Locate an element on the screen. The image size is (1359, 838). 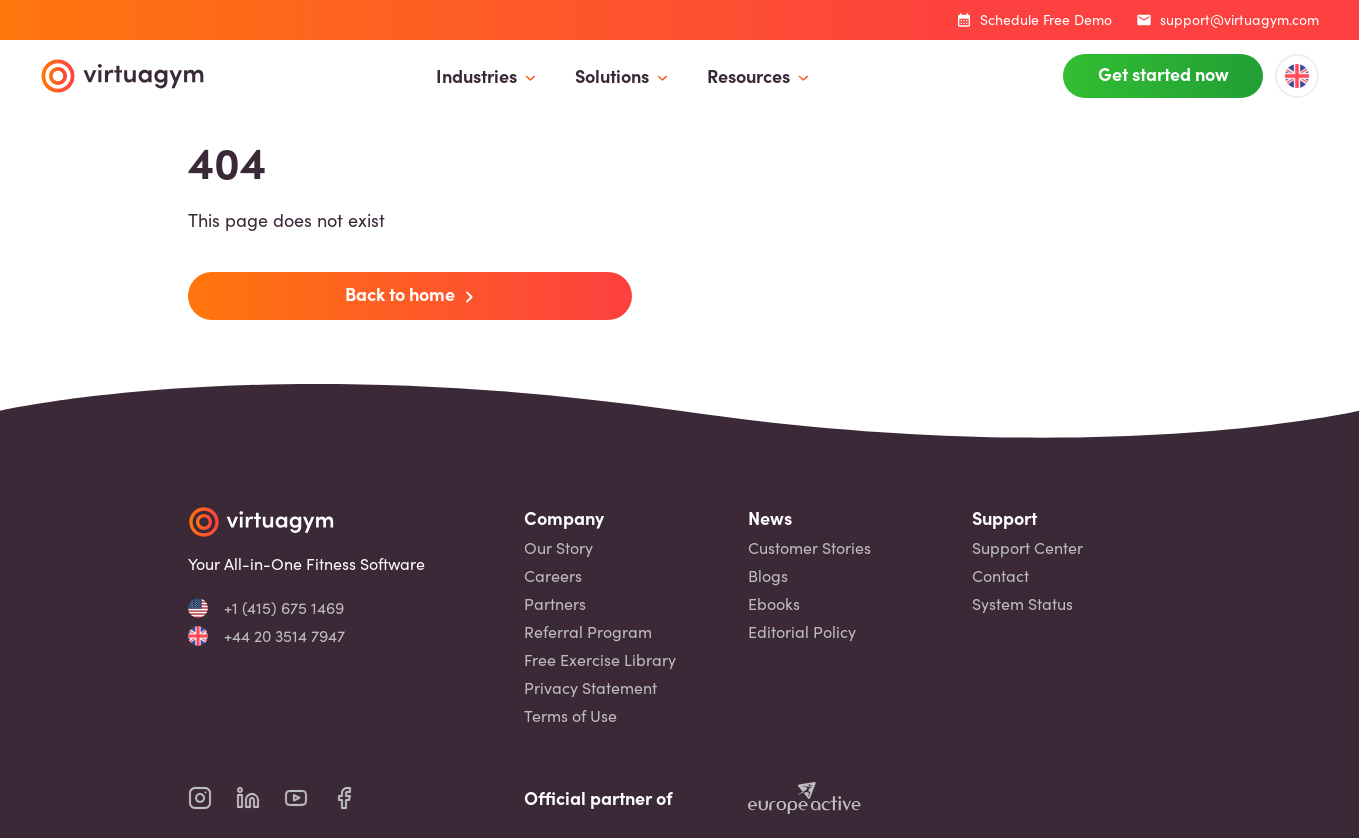
[virtuagym linkedin page] is located at coordinates (260, 798).